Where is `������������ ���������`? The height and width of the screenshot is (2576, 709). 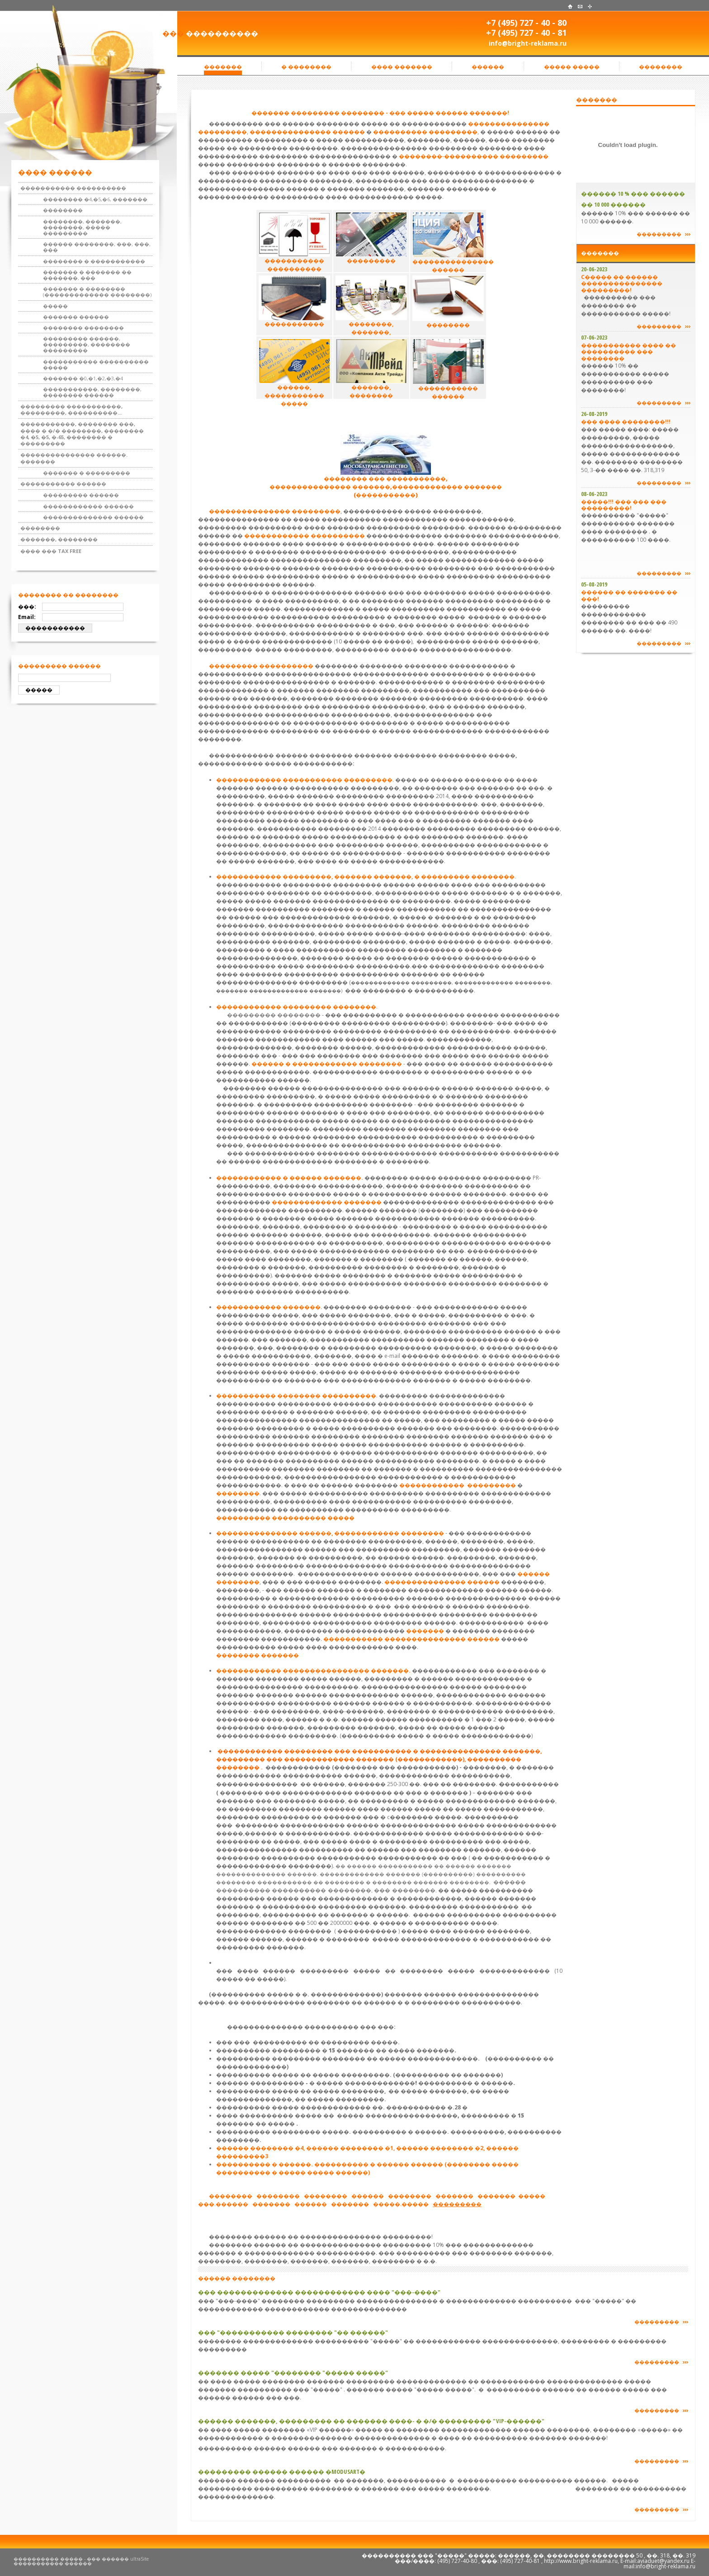 ������������ ��������� is located at coordinates (457, 1485).